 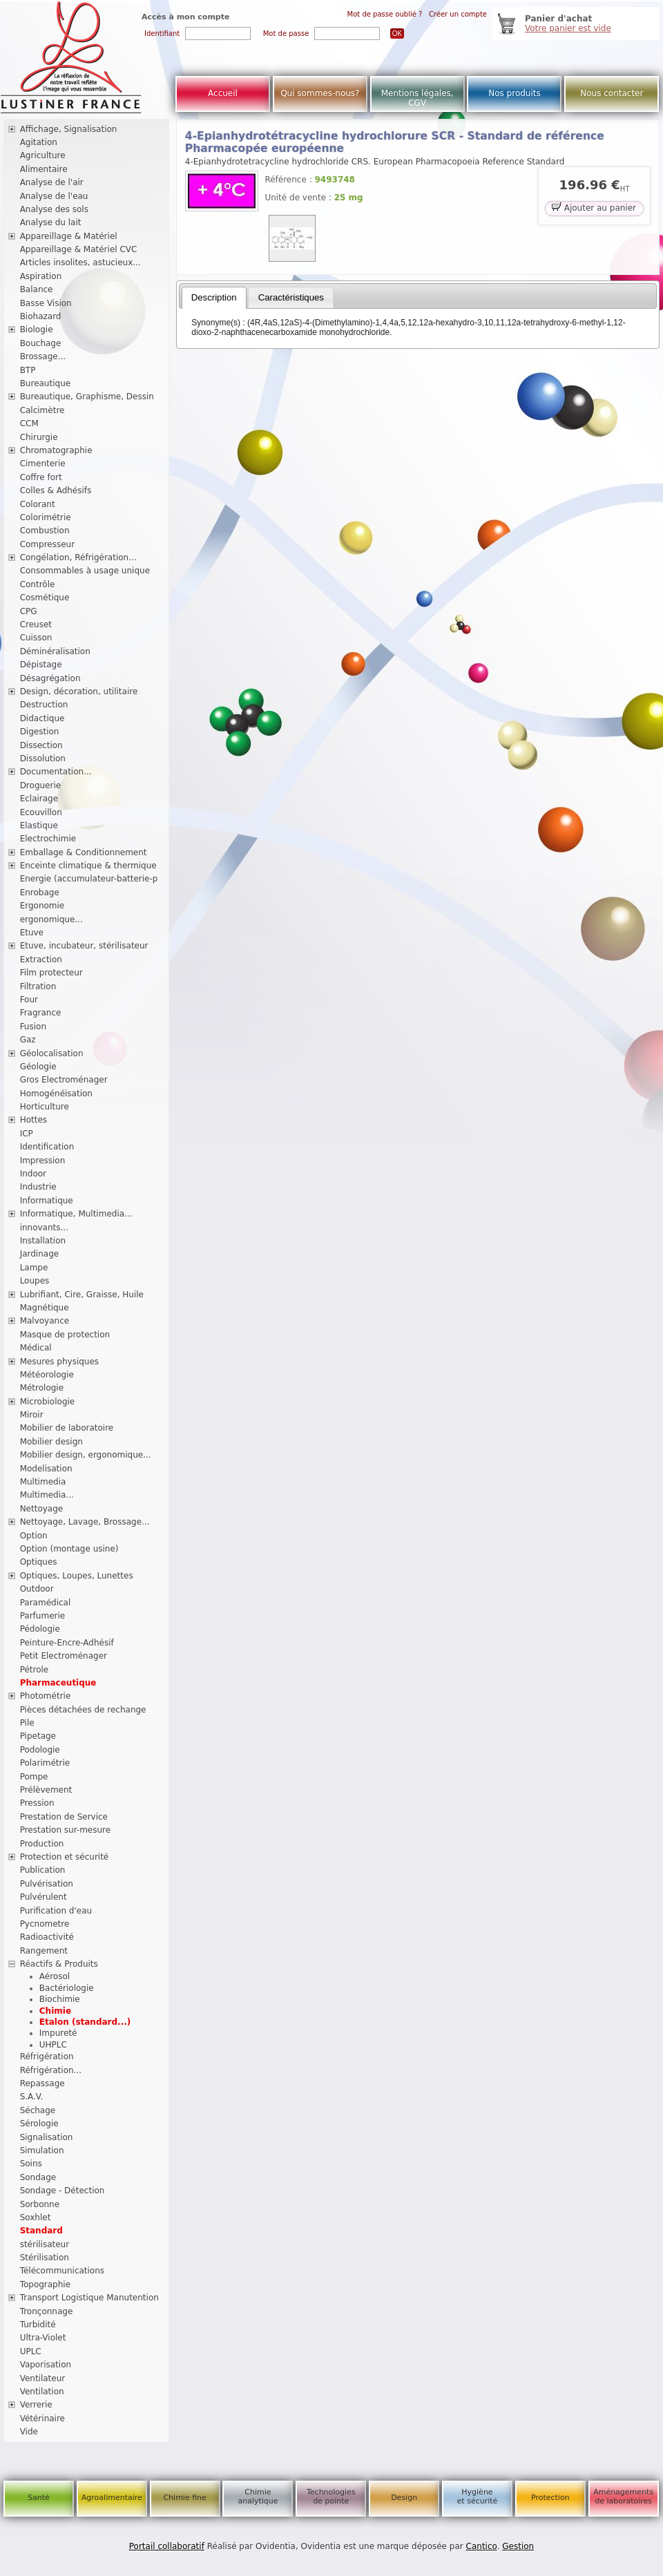 What do you see at coordinates (84, 946) in the screenshot?
I see `Etuve, incubateur, stérilisateur` at bounding box center [84, 946].